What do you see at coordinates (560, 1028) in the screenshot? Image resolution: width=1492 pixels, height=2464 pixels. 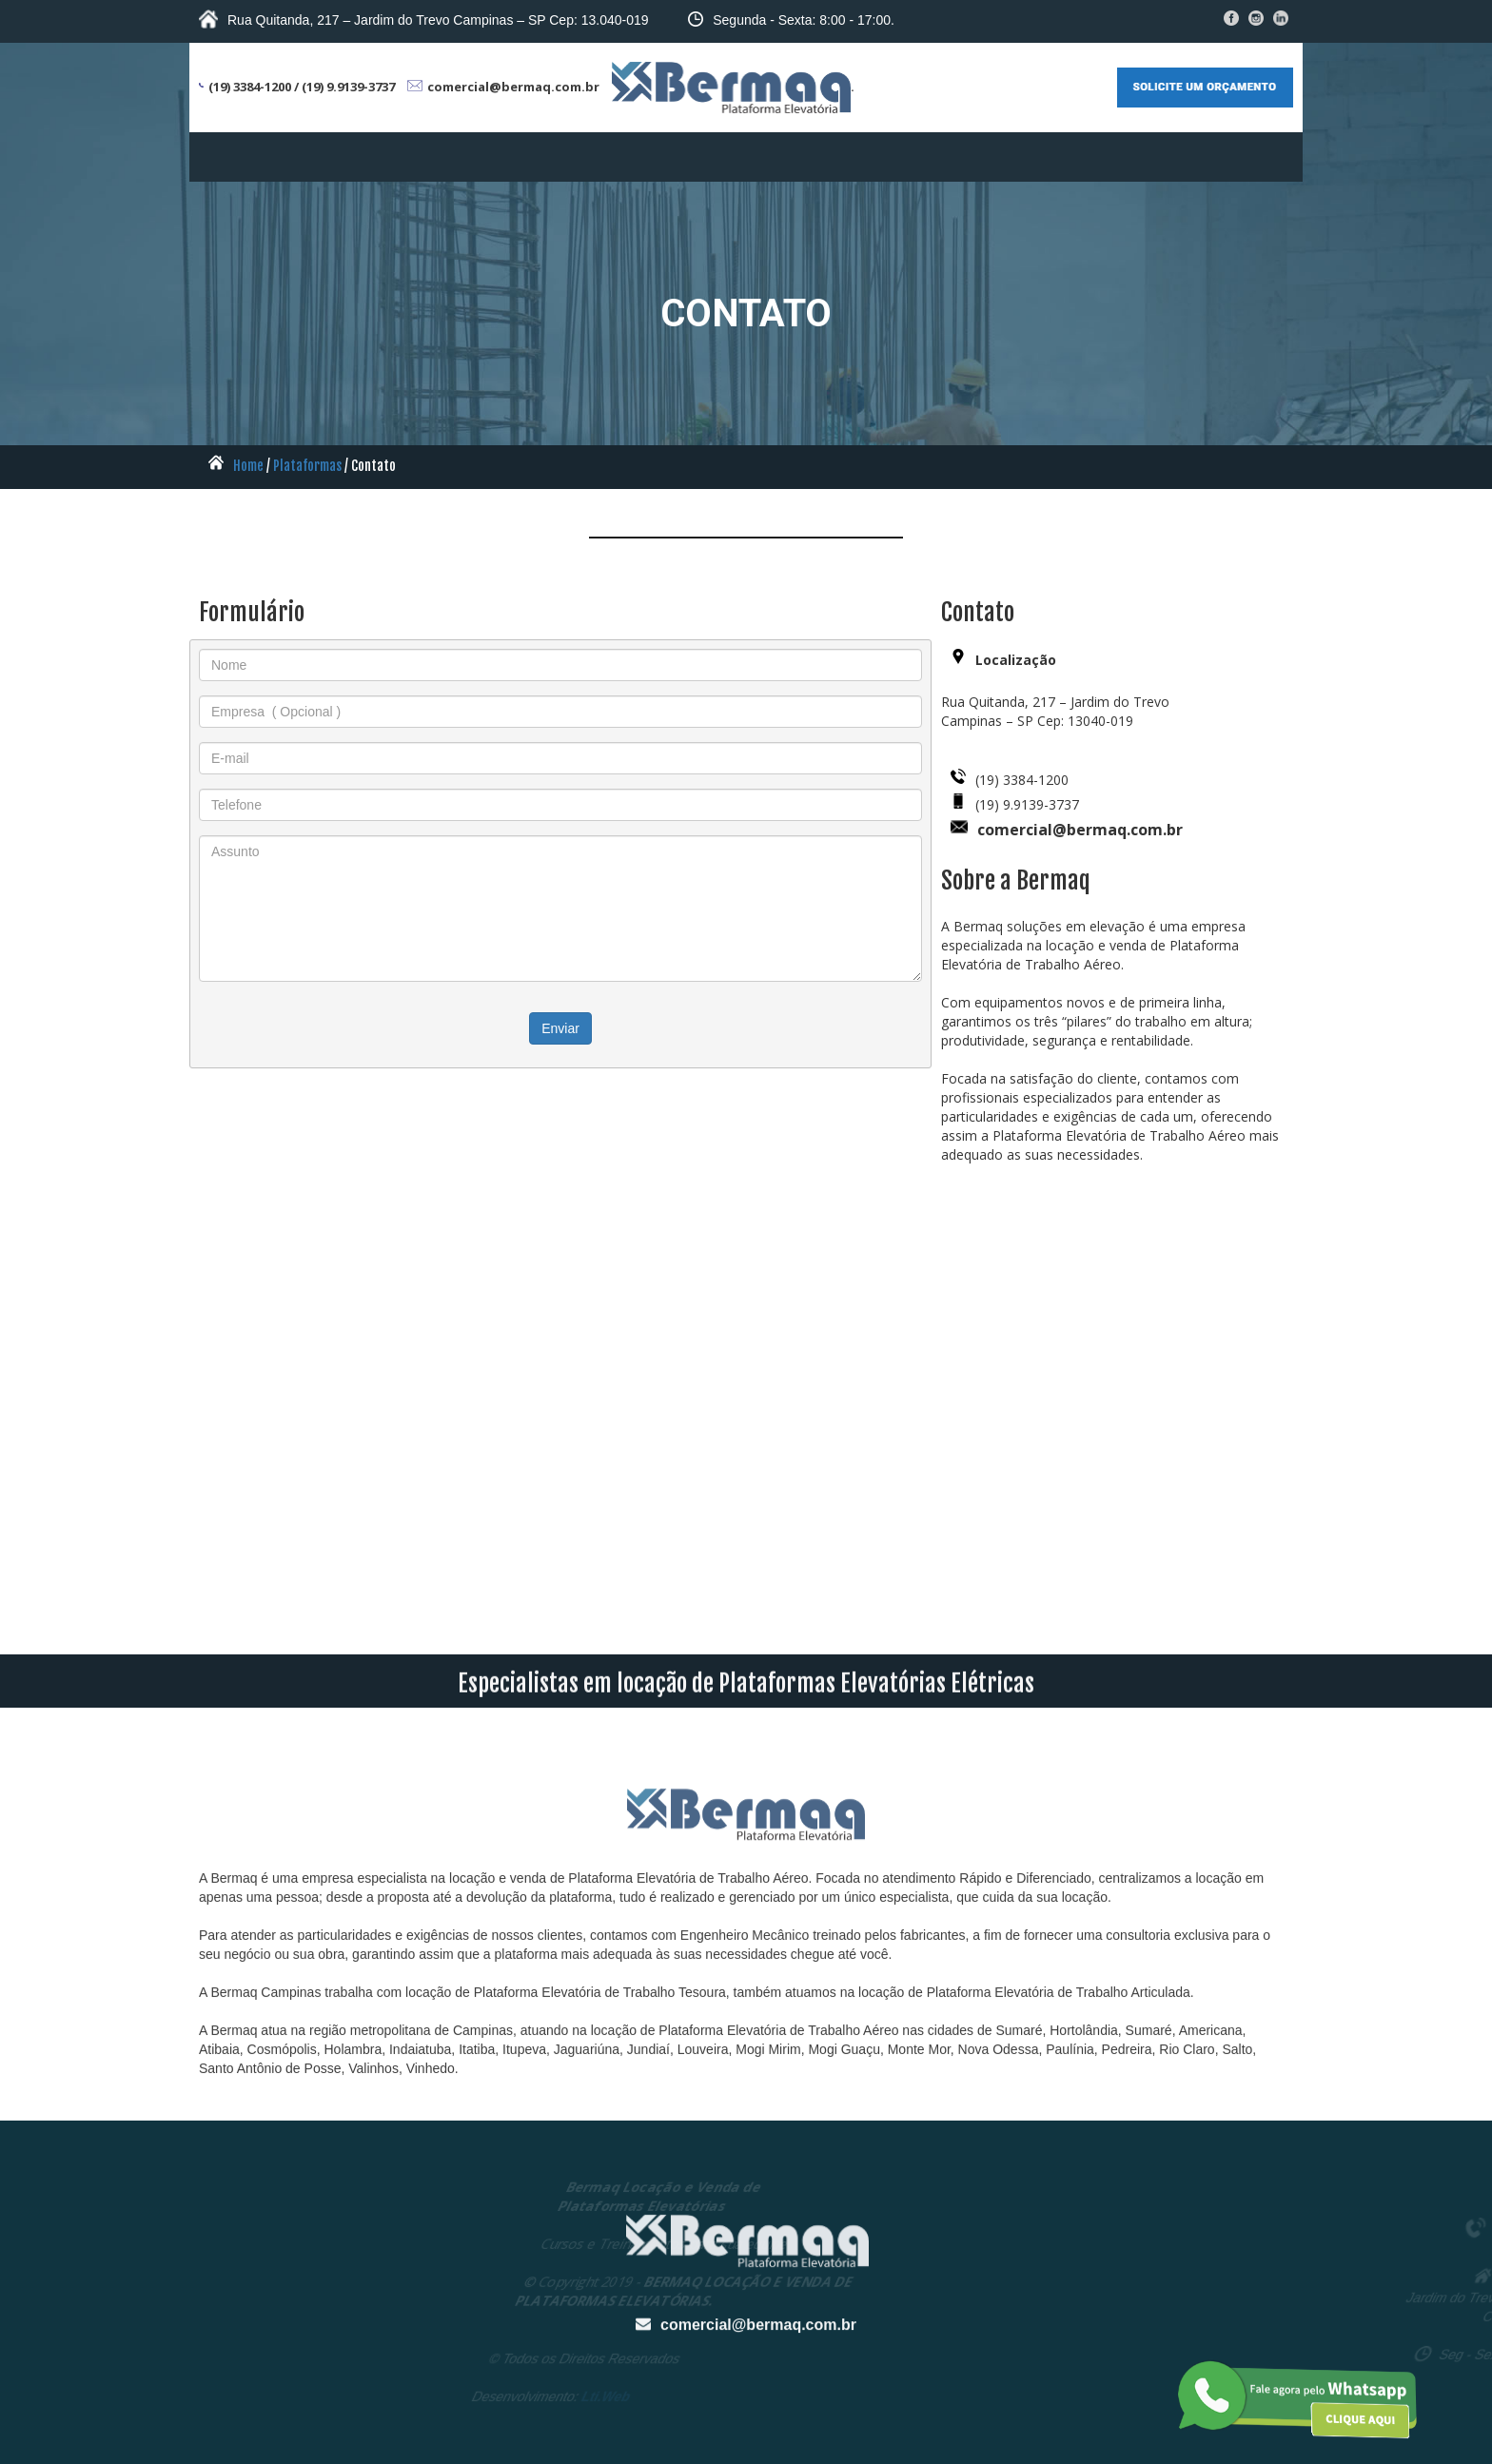 I see `Enviar` at bounding box center [560, 1028].